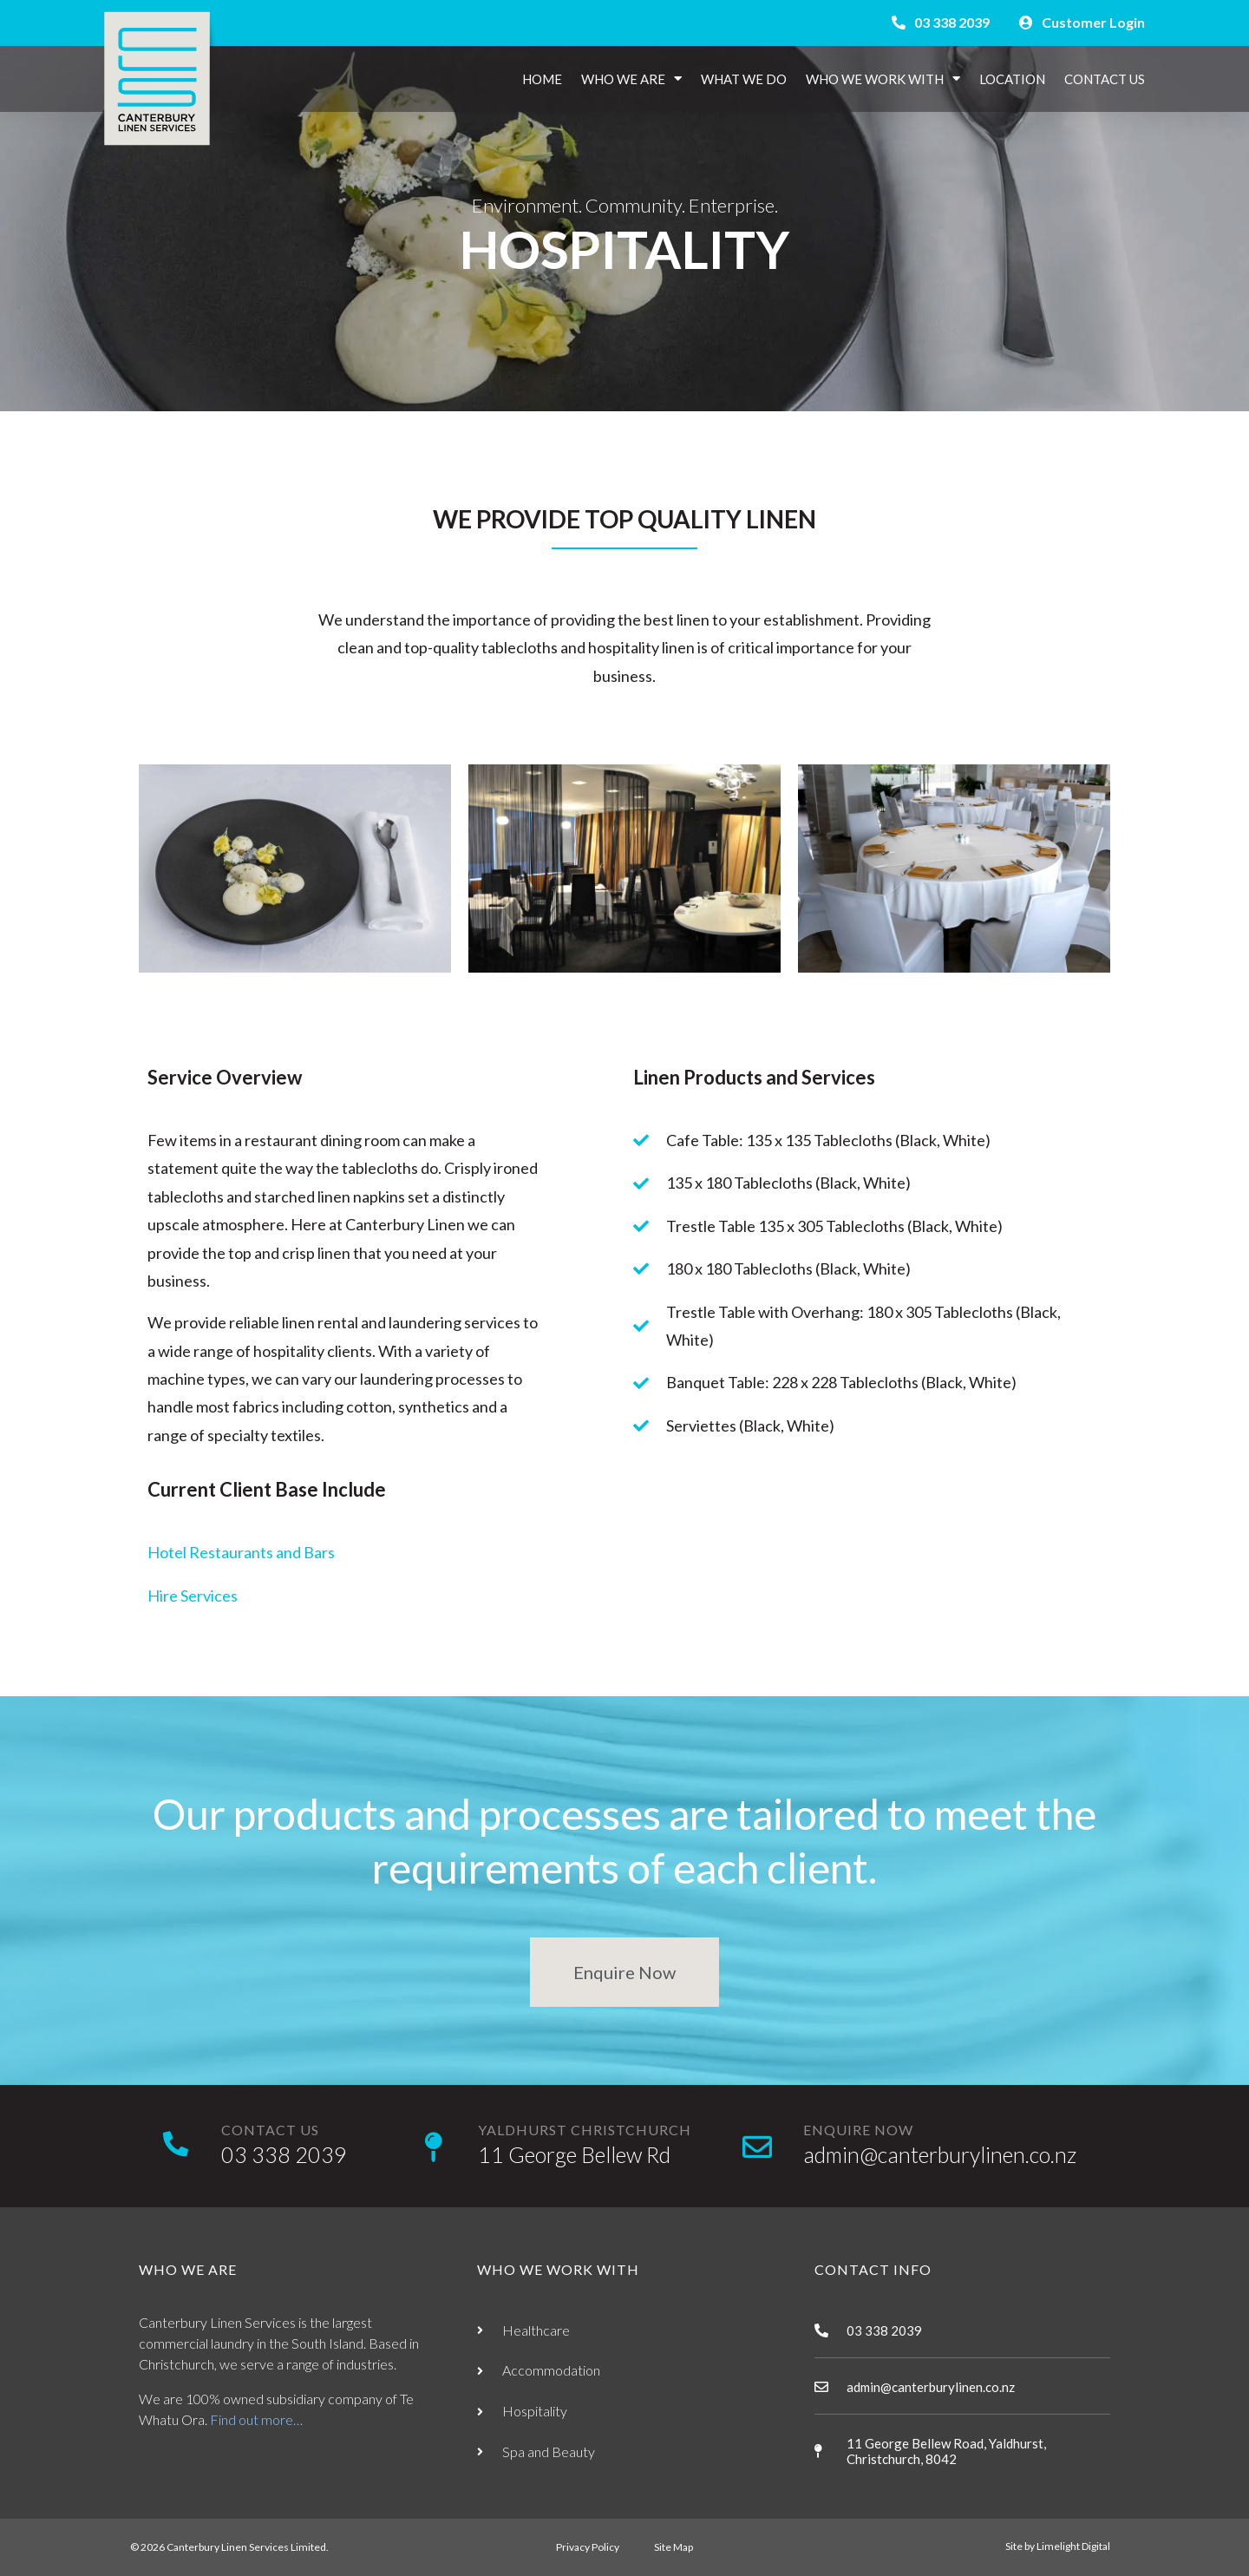  Describe the element at coordinates (744, 79) in the screenshot. I see `What We Do` at that location.